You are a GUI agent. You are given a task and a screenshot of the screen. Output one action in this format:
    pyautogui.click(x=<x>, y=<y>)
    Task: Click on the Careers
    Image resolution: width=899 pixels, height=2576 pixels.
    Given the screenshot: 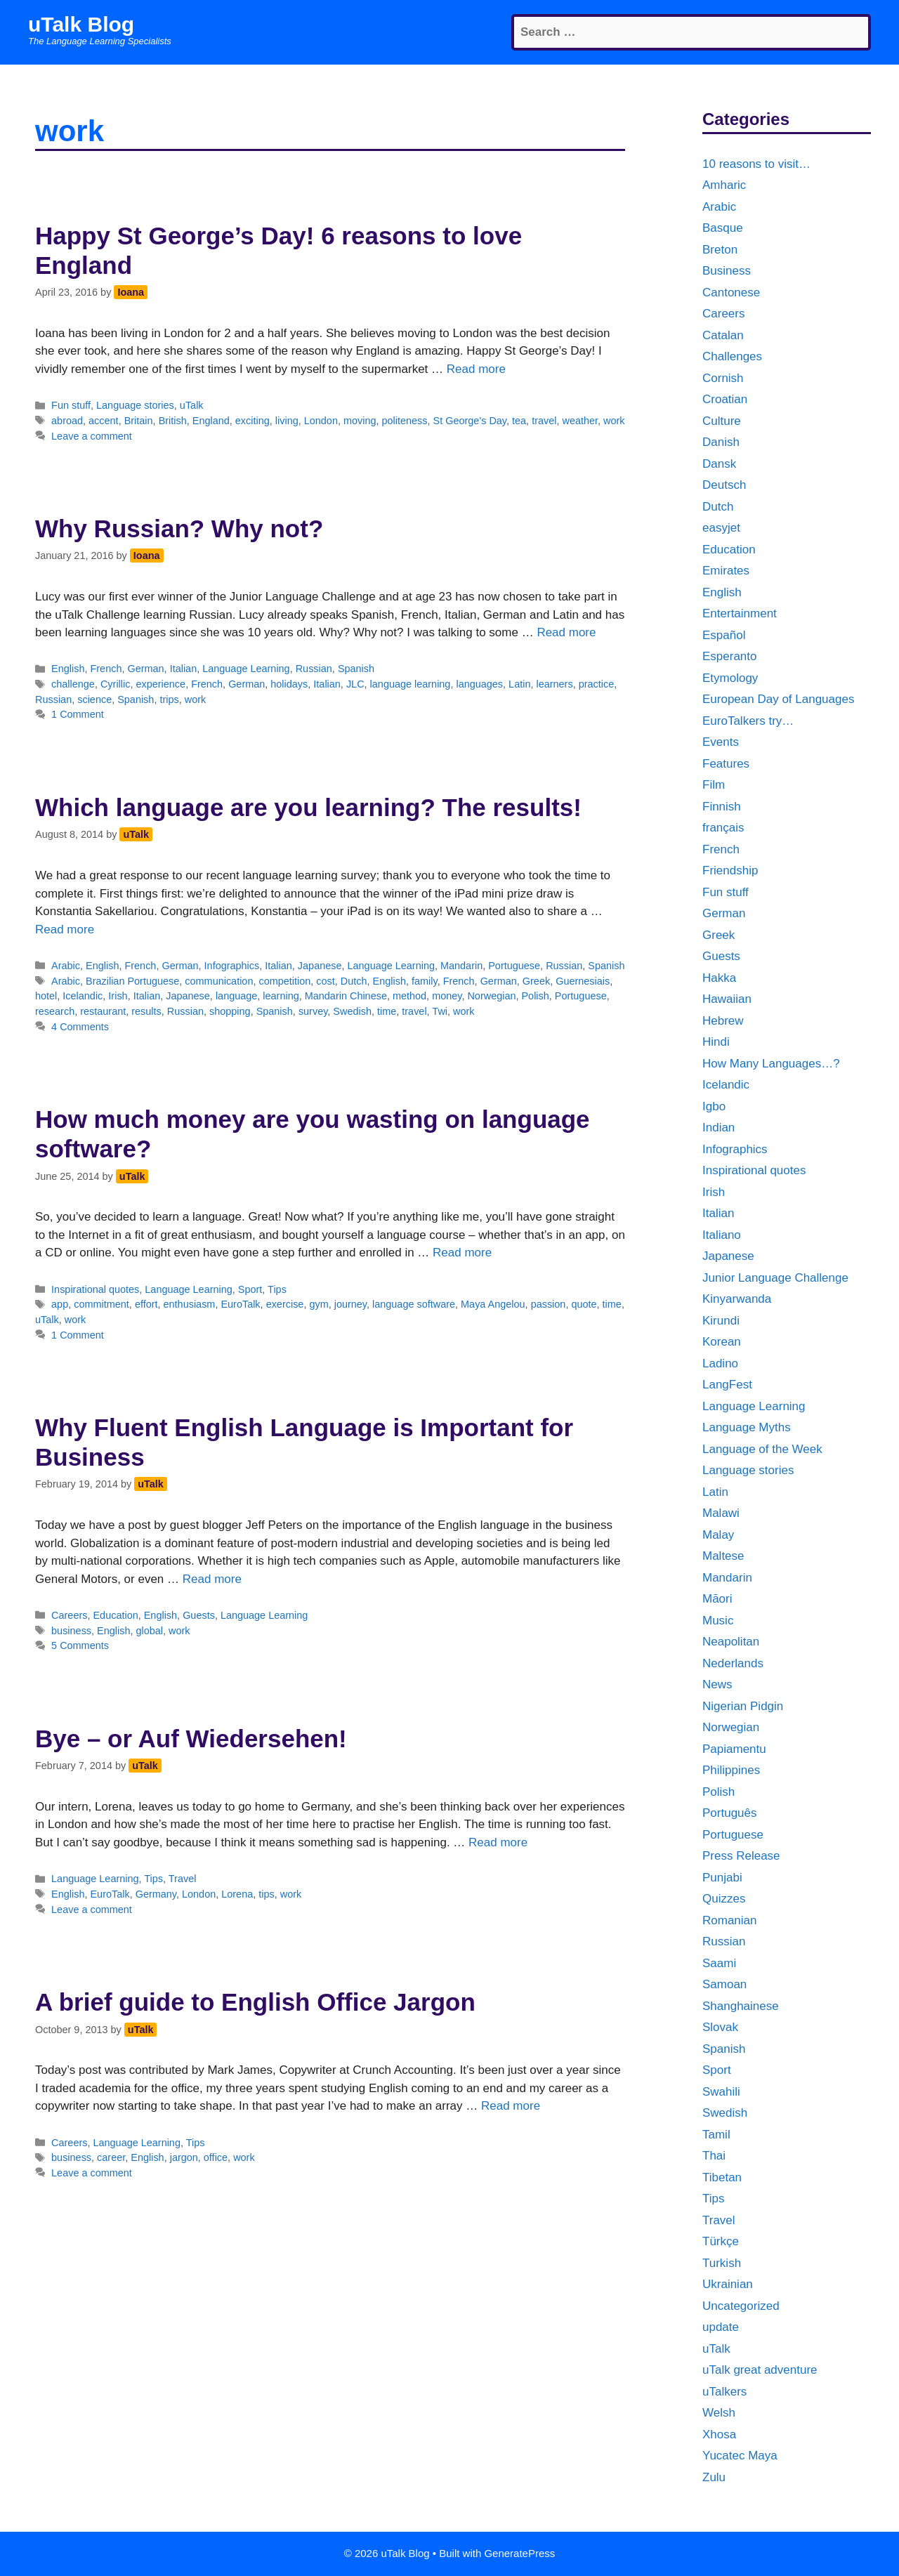 What is the action you would take?
    pyautogui.click(x=69, y=1615)
    